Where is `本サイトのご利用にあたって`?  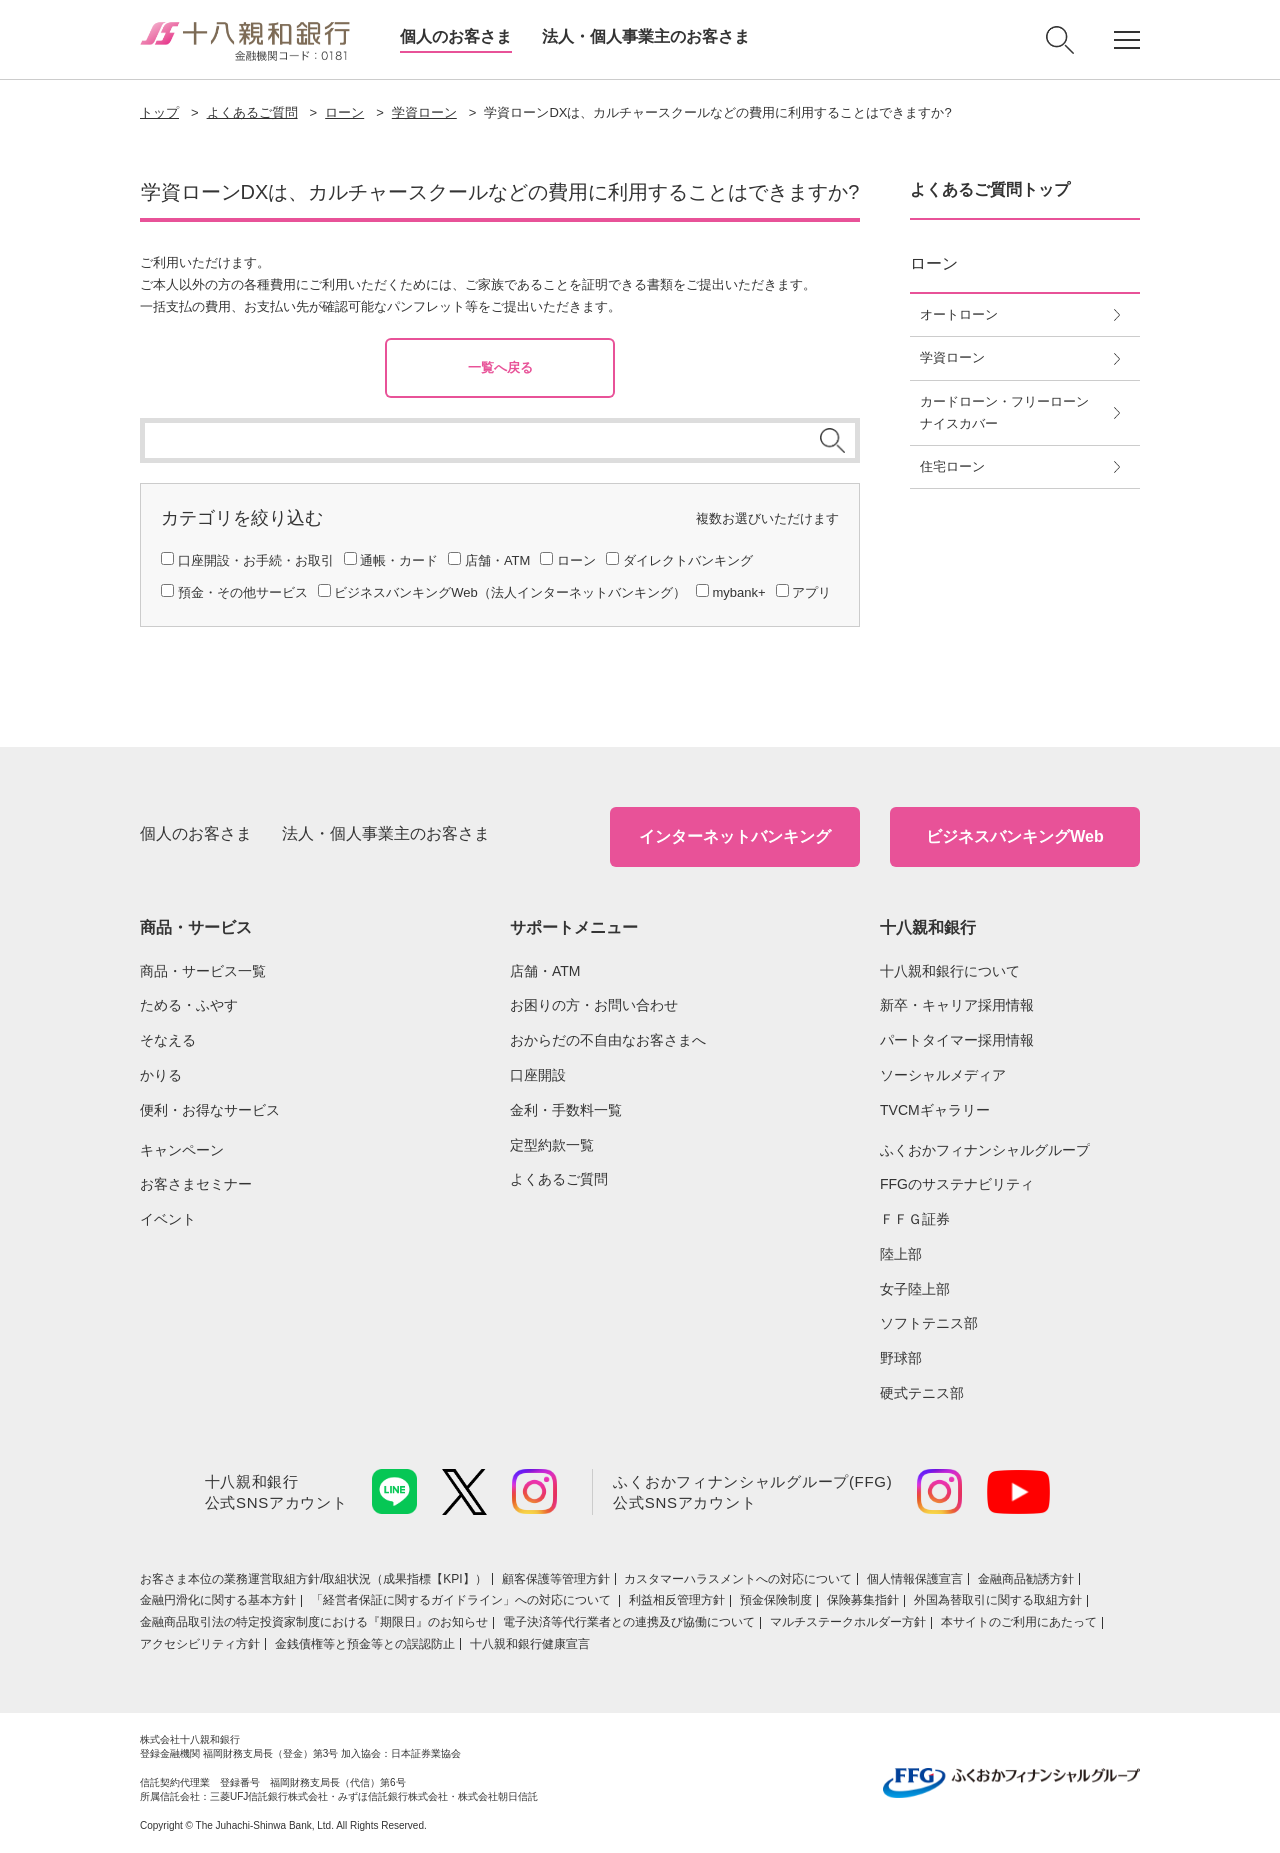 本サイトのご利用にあたって is located at coordinates (1019, 1622).